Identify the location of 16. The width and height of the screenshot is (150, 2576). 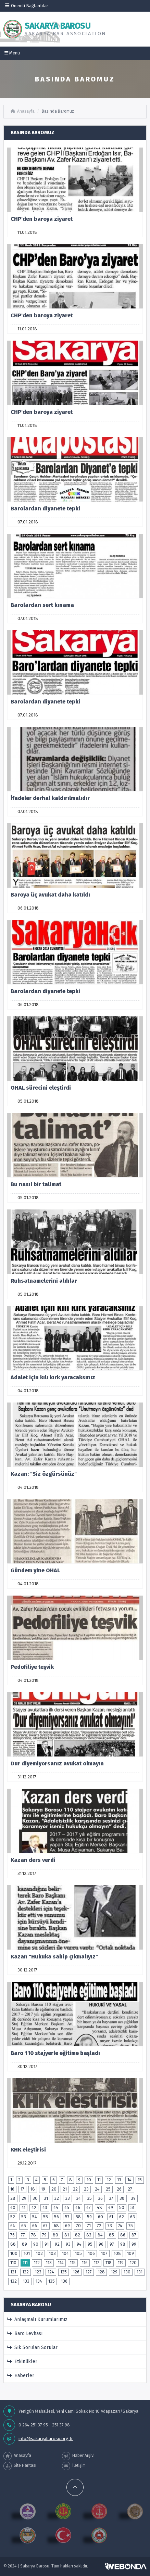
(12, 2189).